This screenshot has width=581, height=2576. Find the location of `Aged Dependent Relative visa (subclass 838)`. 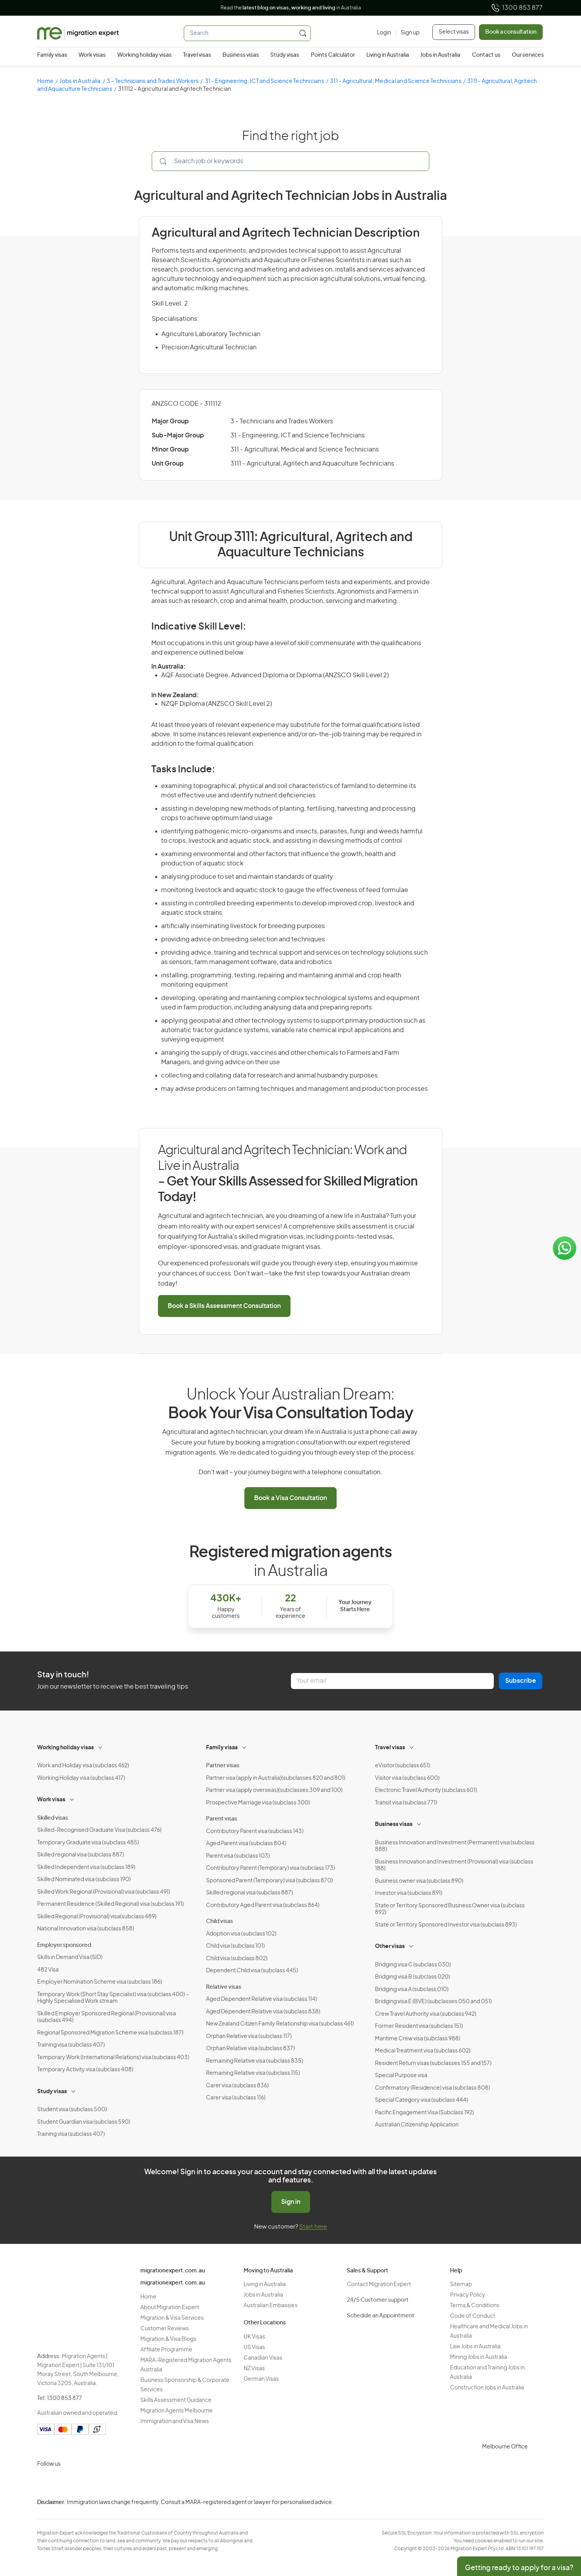

Aged Dependent Relative visa (subclass 838) is located at coordinates (263, 2012).